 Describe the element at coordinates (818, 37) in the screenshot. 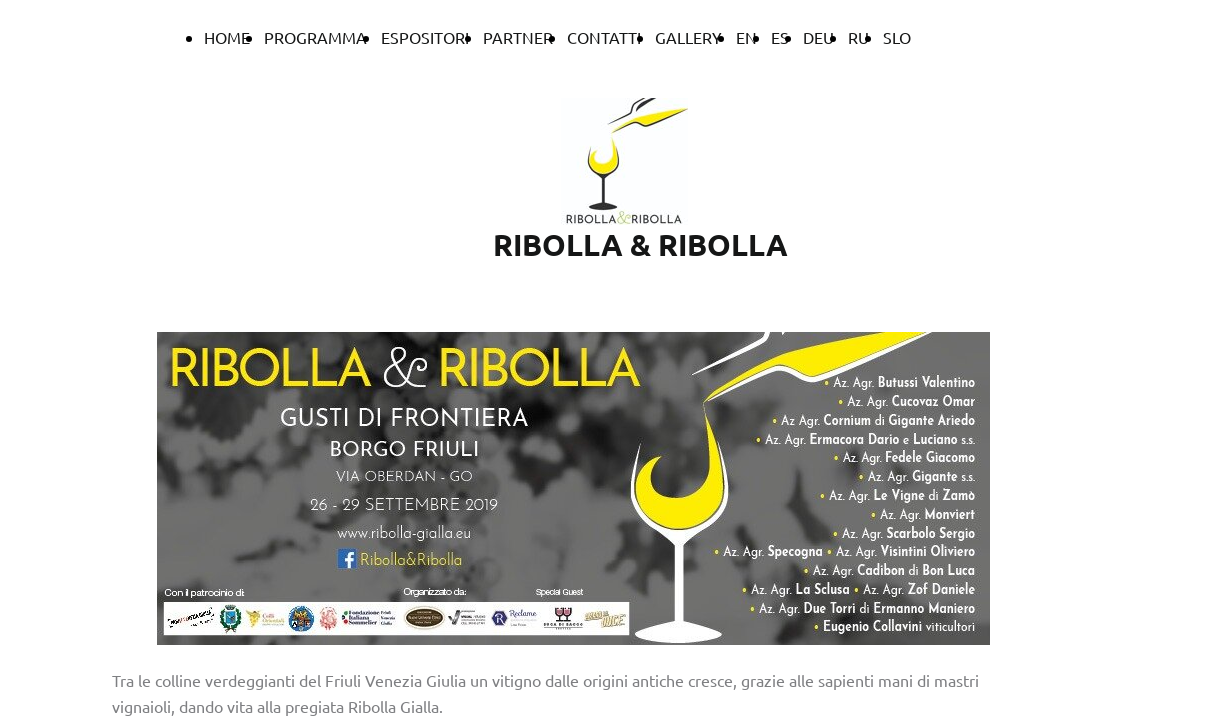

I see `DEU` at that location.